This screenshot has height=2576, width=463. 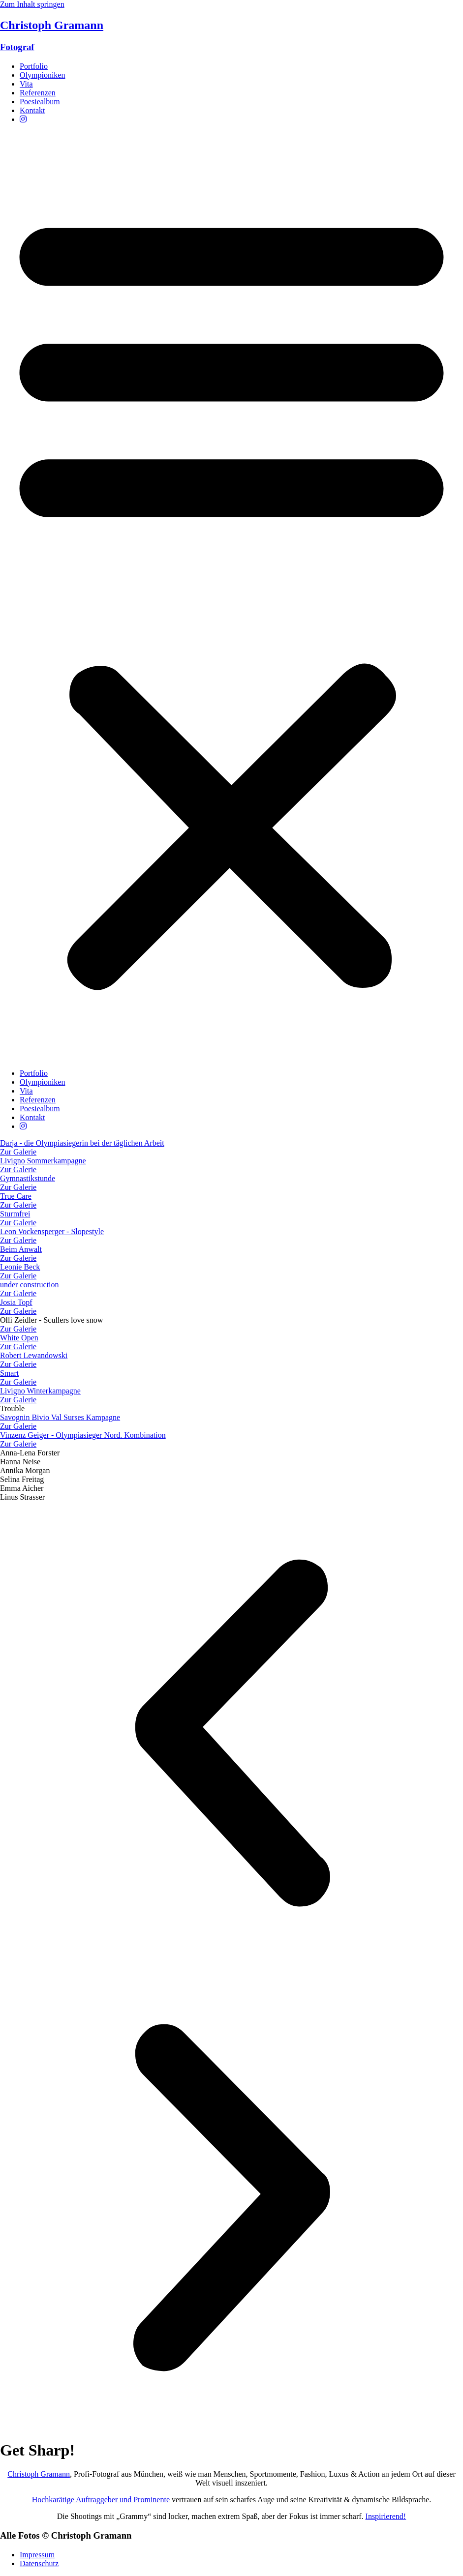 I want to click on Referenzen, so click(x=38, y=93).